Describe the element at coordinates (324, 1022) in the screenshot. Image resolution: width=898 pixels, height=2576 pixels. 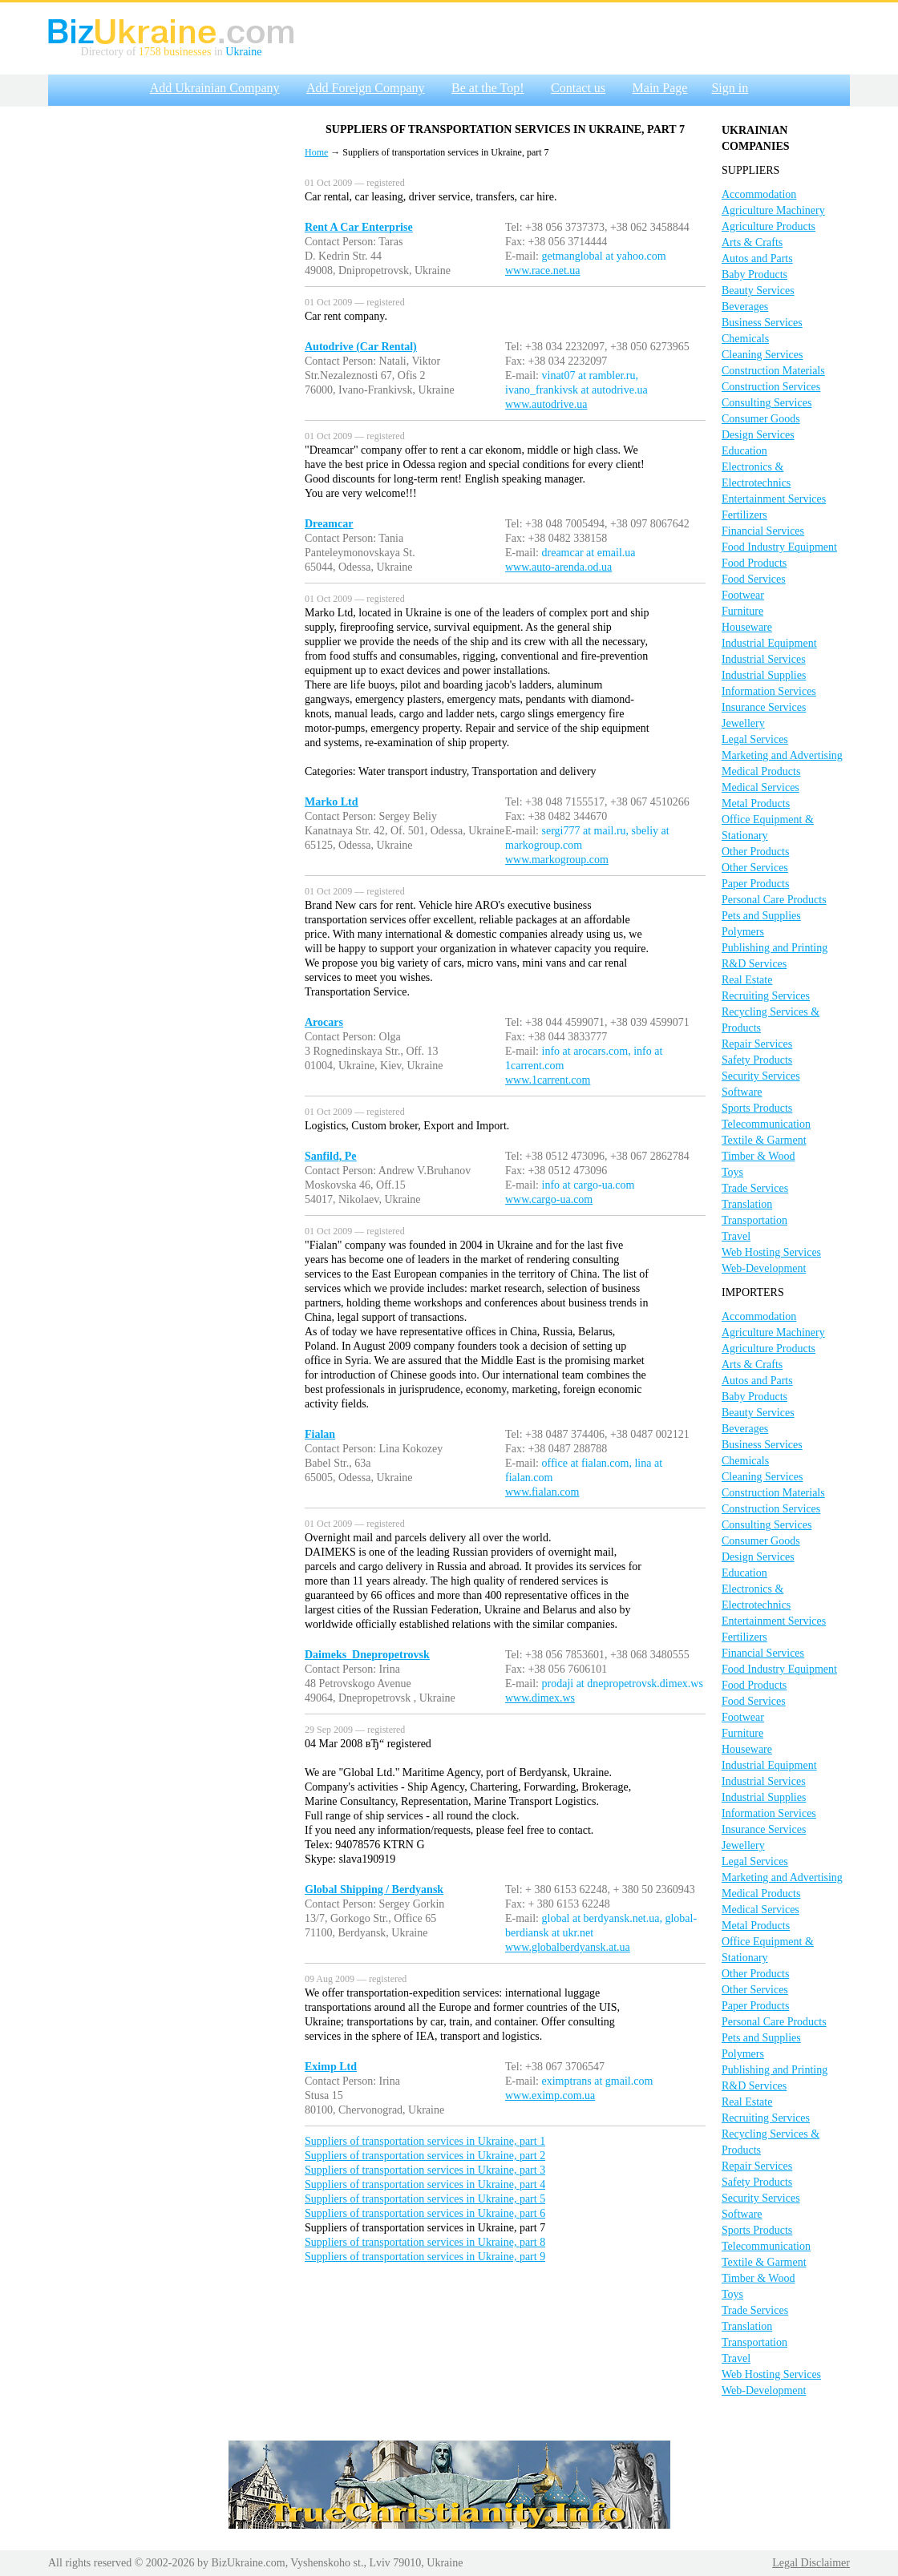
I see `Arocars` at that location.